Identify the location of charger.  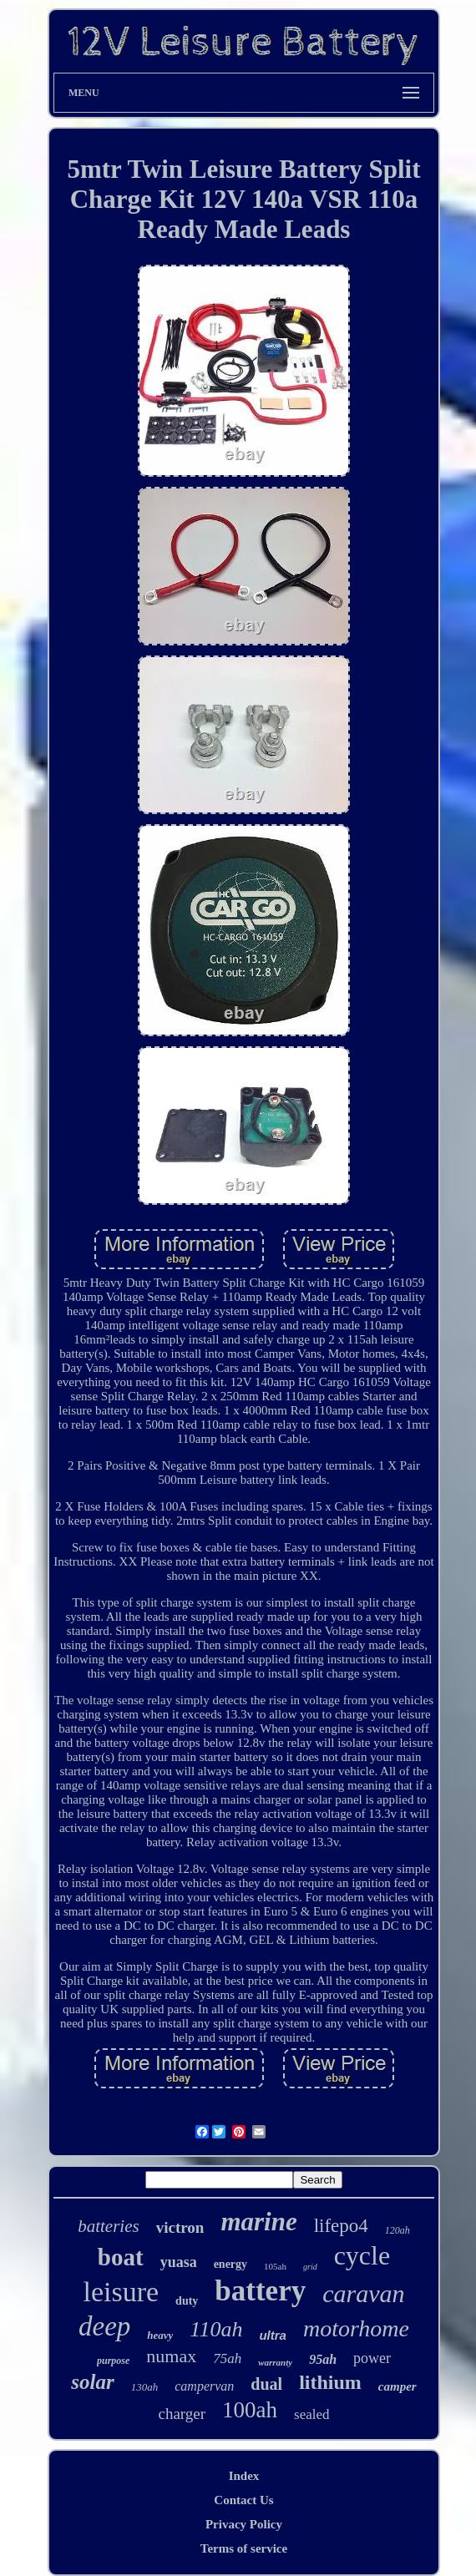
(181, 2413).